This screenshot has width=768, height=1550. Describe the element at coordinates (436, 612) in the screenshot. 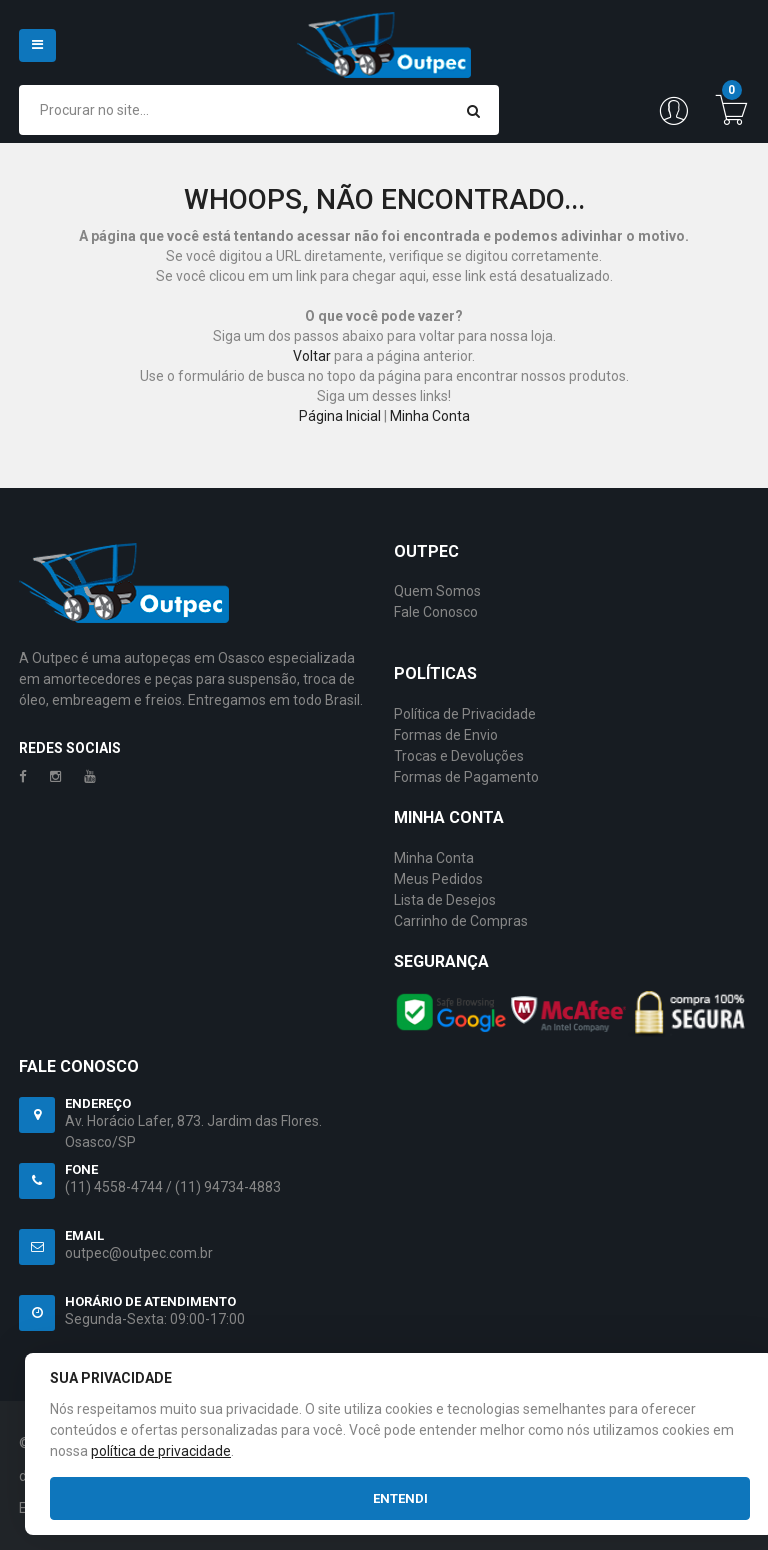

I see `Fale Conosco` at that location.